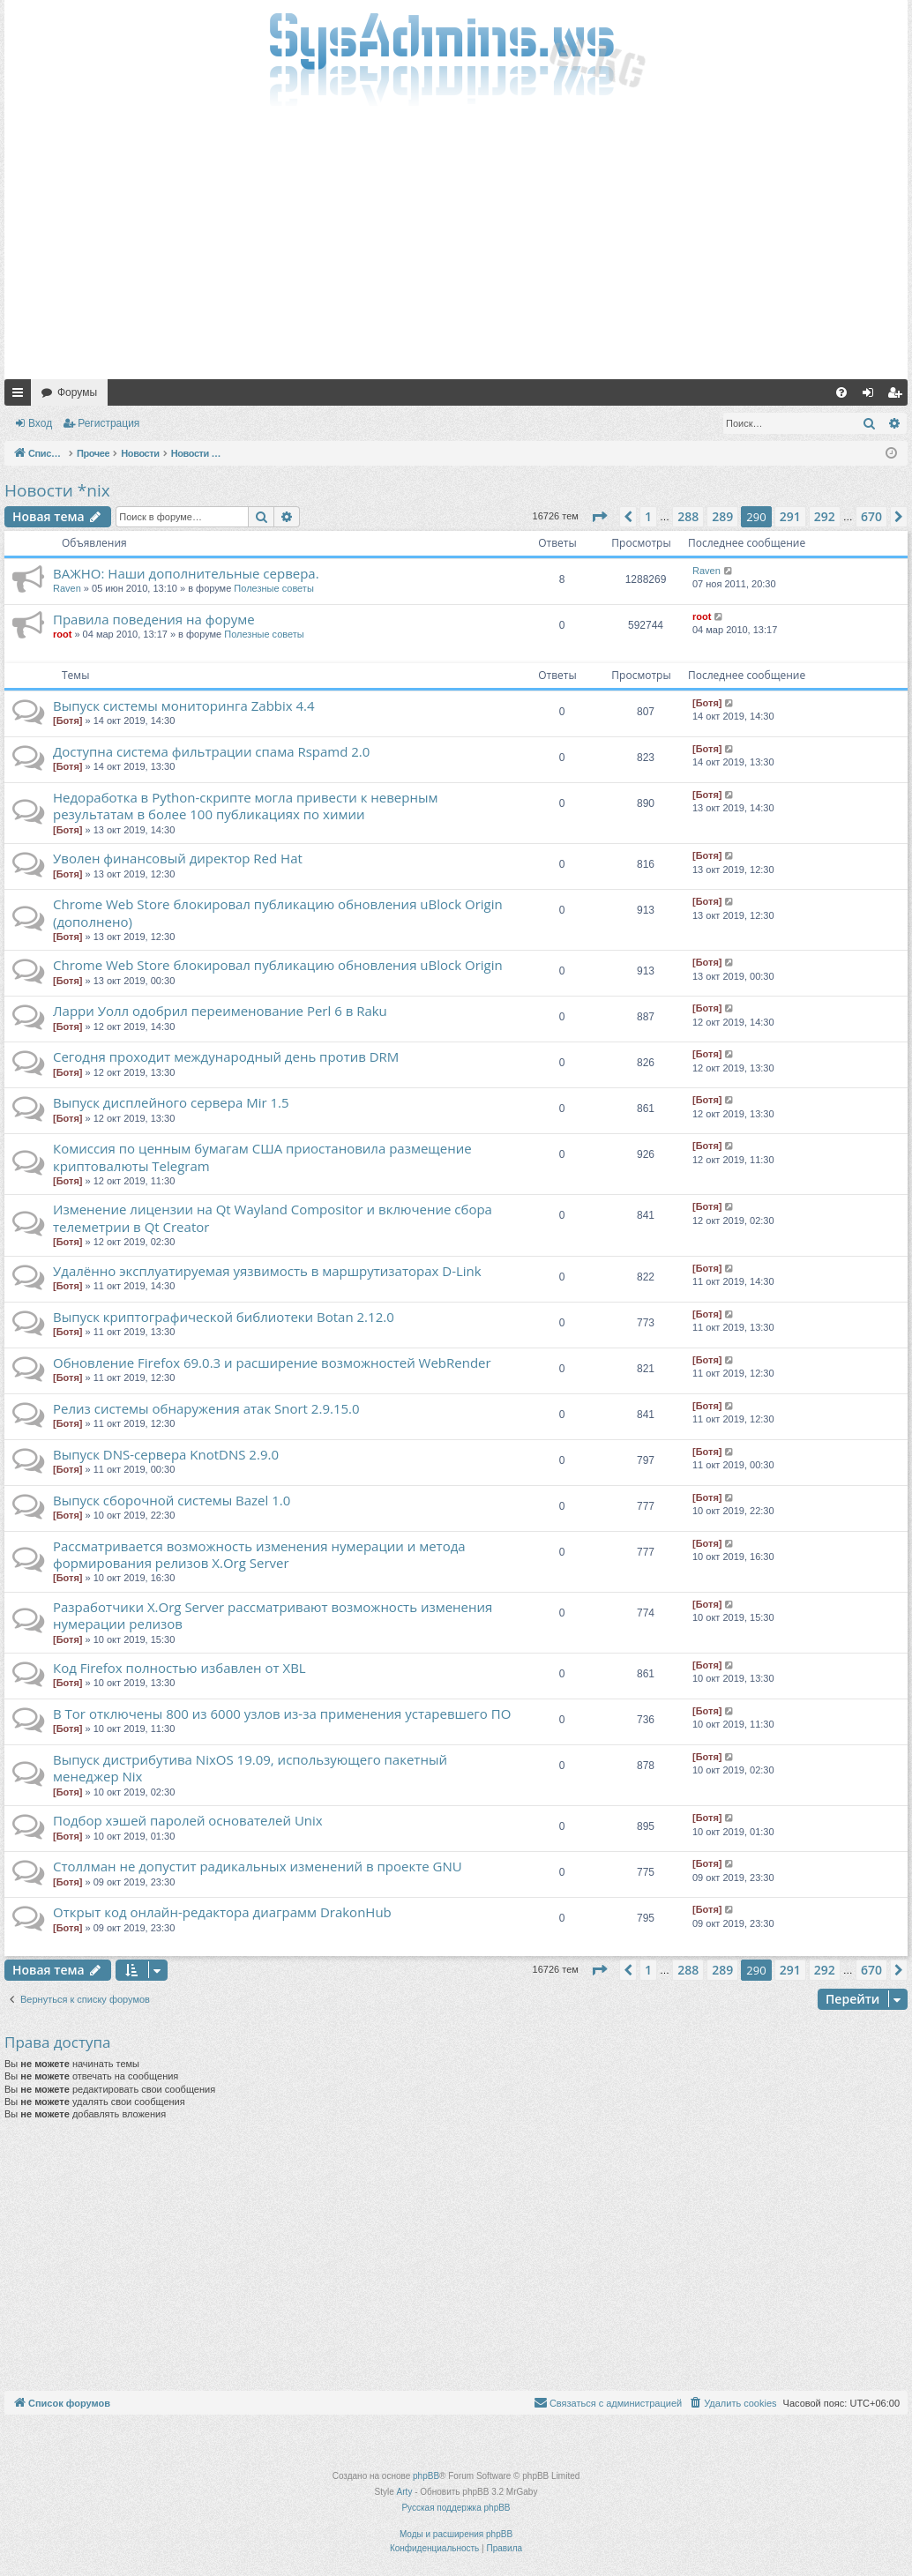  Describe the element at coordinates (171, 1102) in the screenshot. I see `Выпуск дисплейного сервера Mir 1.5` at that location.